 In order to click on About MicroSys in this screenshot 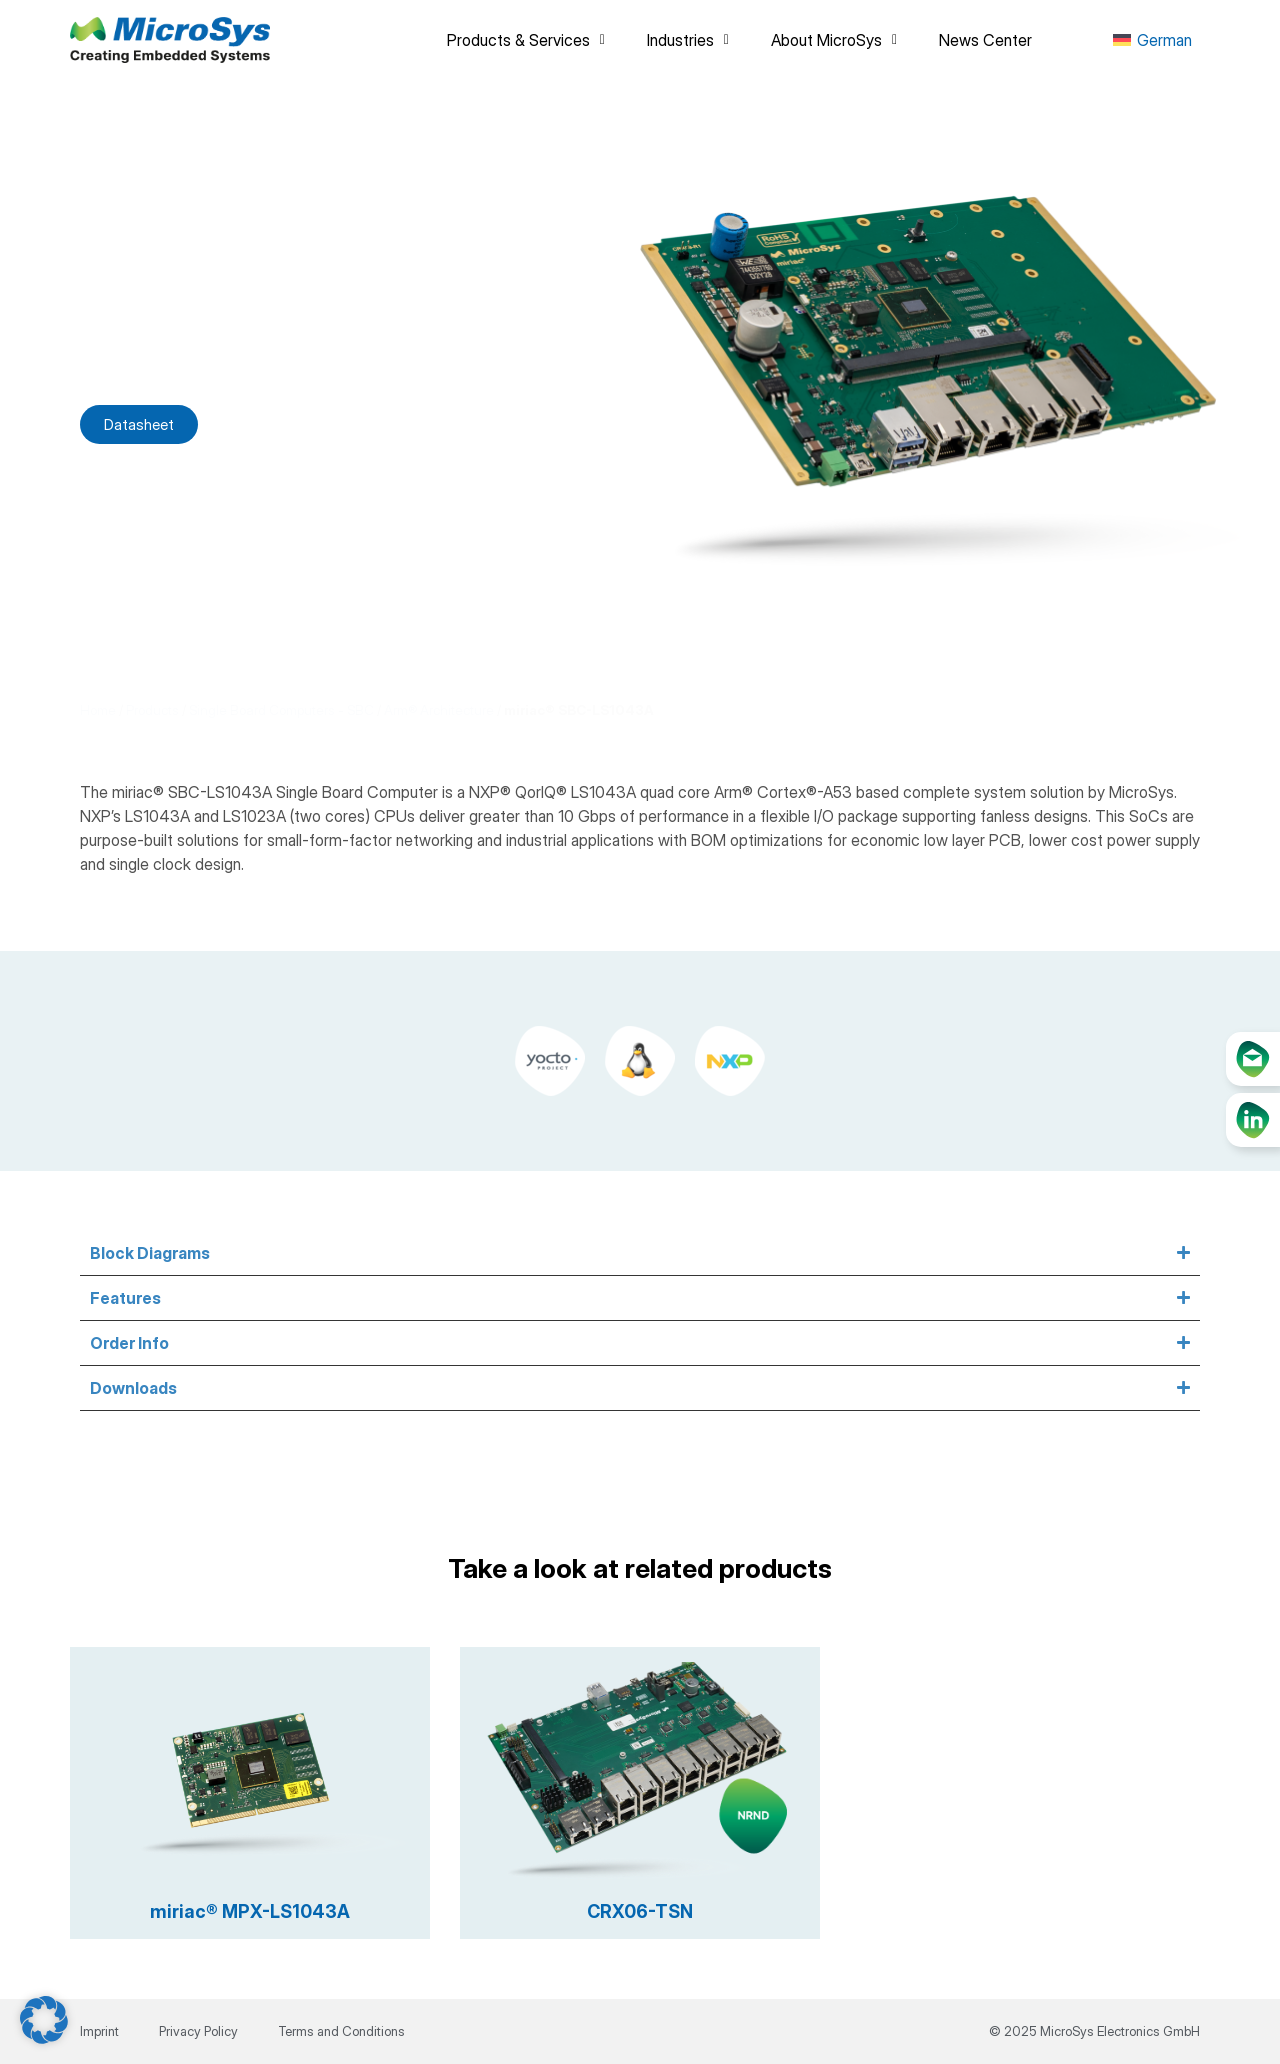, I will do `click(834, 40)`.